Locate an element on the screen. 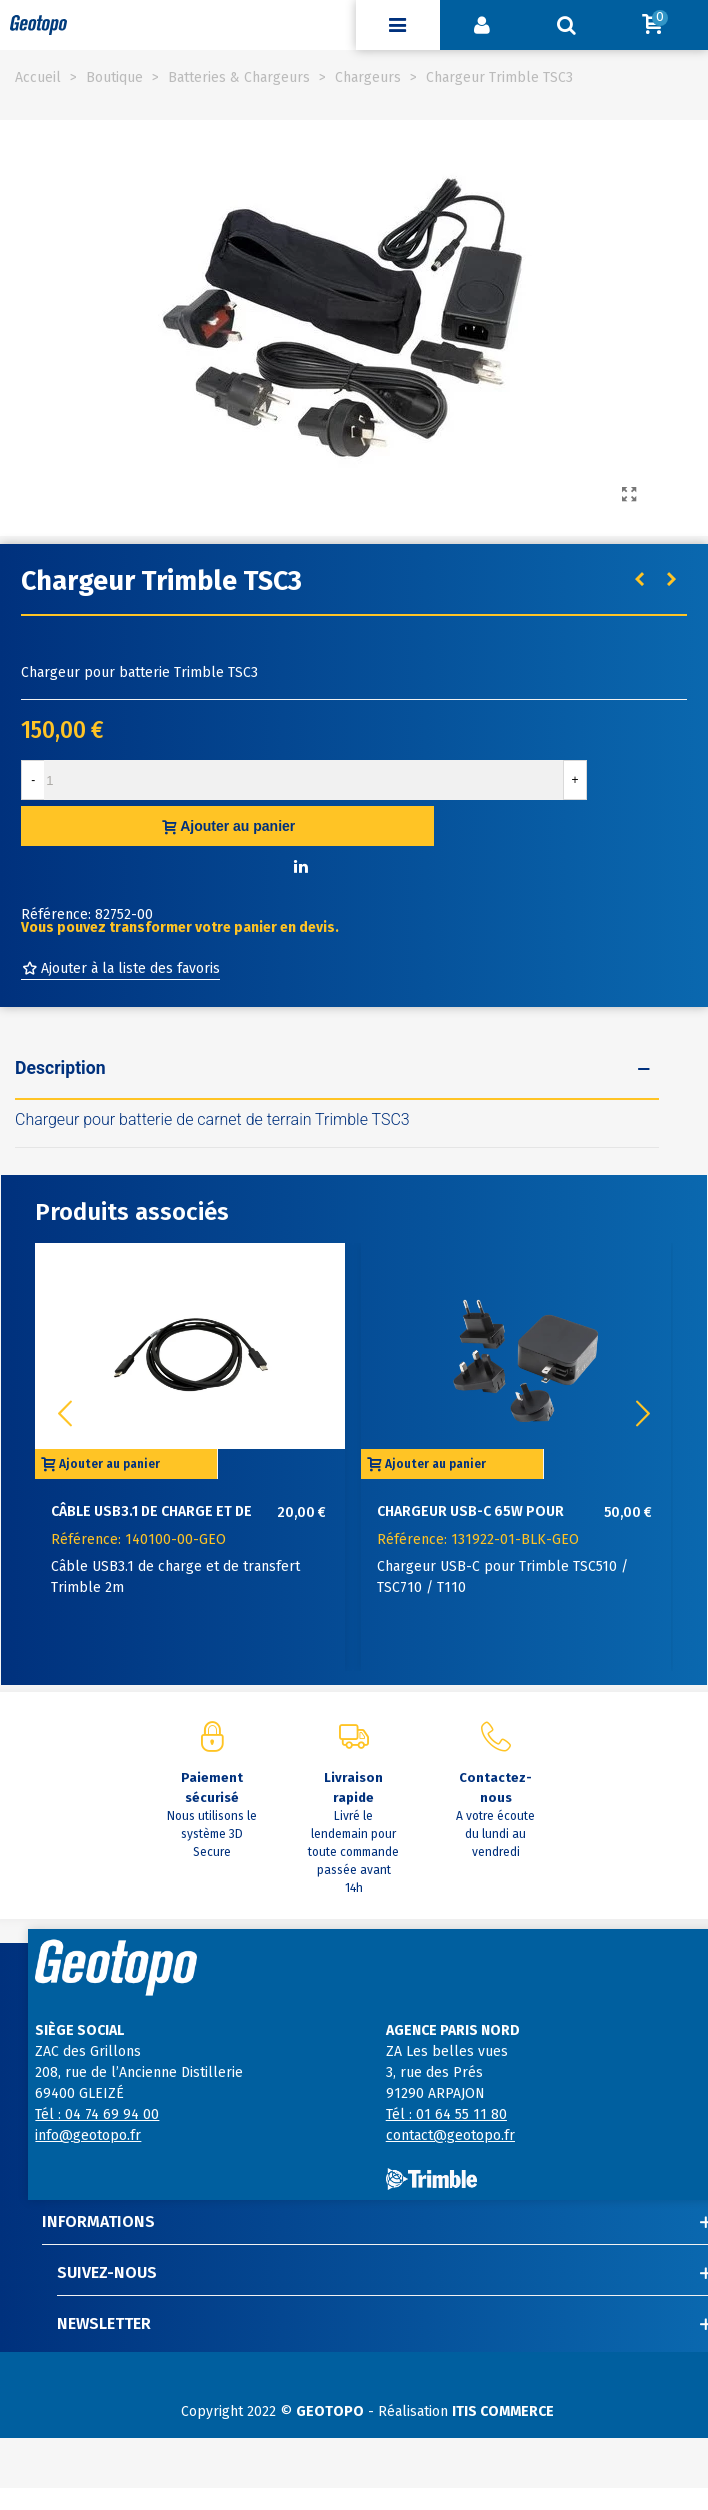 Image resolution: width=708 pixels, height=2510 pixels. Tél : 04 74 69 94 00 is located at coordinates (97, 2114).